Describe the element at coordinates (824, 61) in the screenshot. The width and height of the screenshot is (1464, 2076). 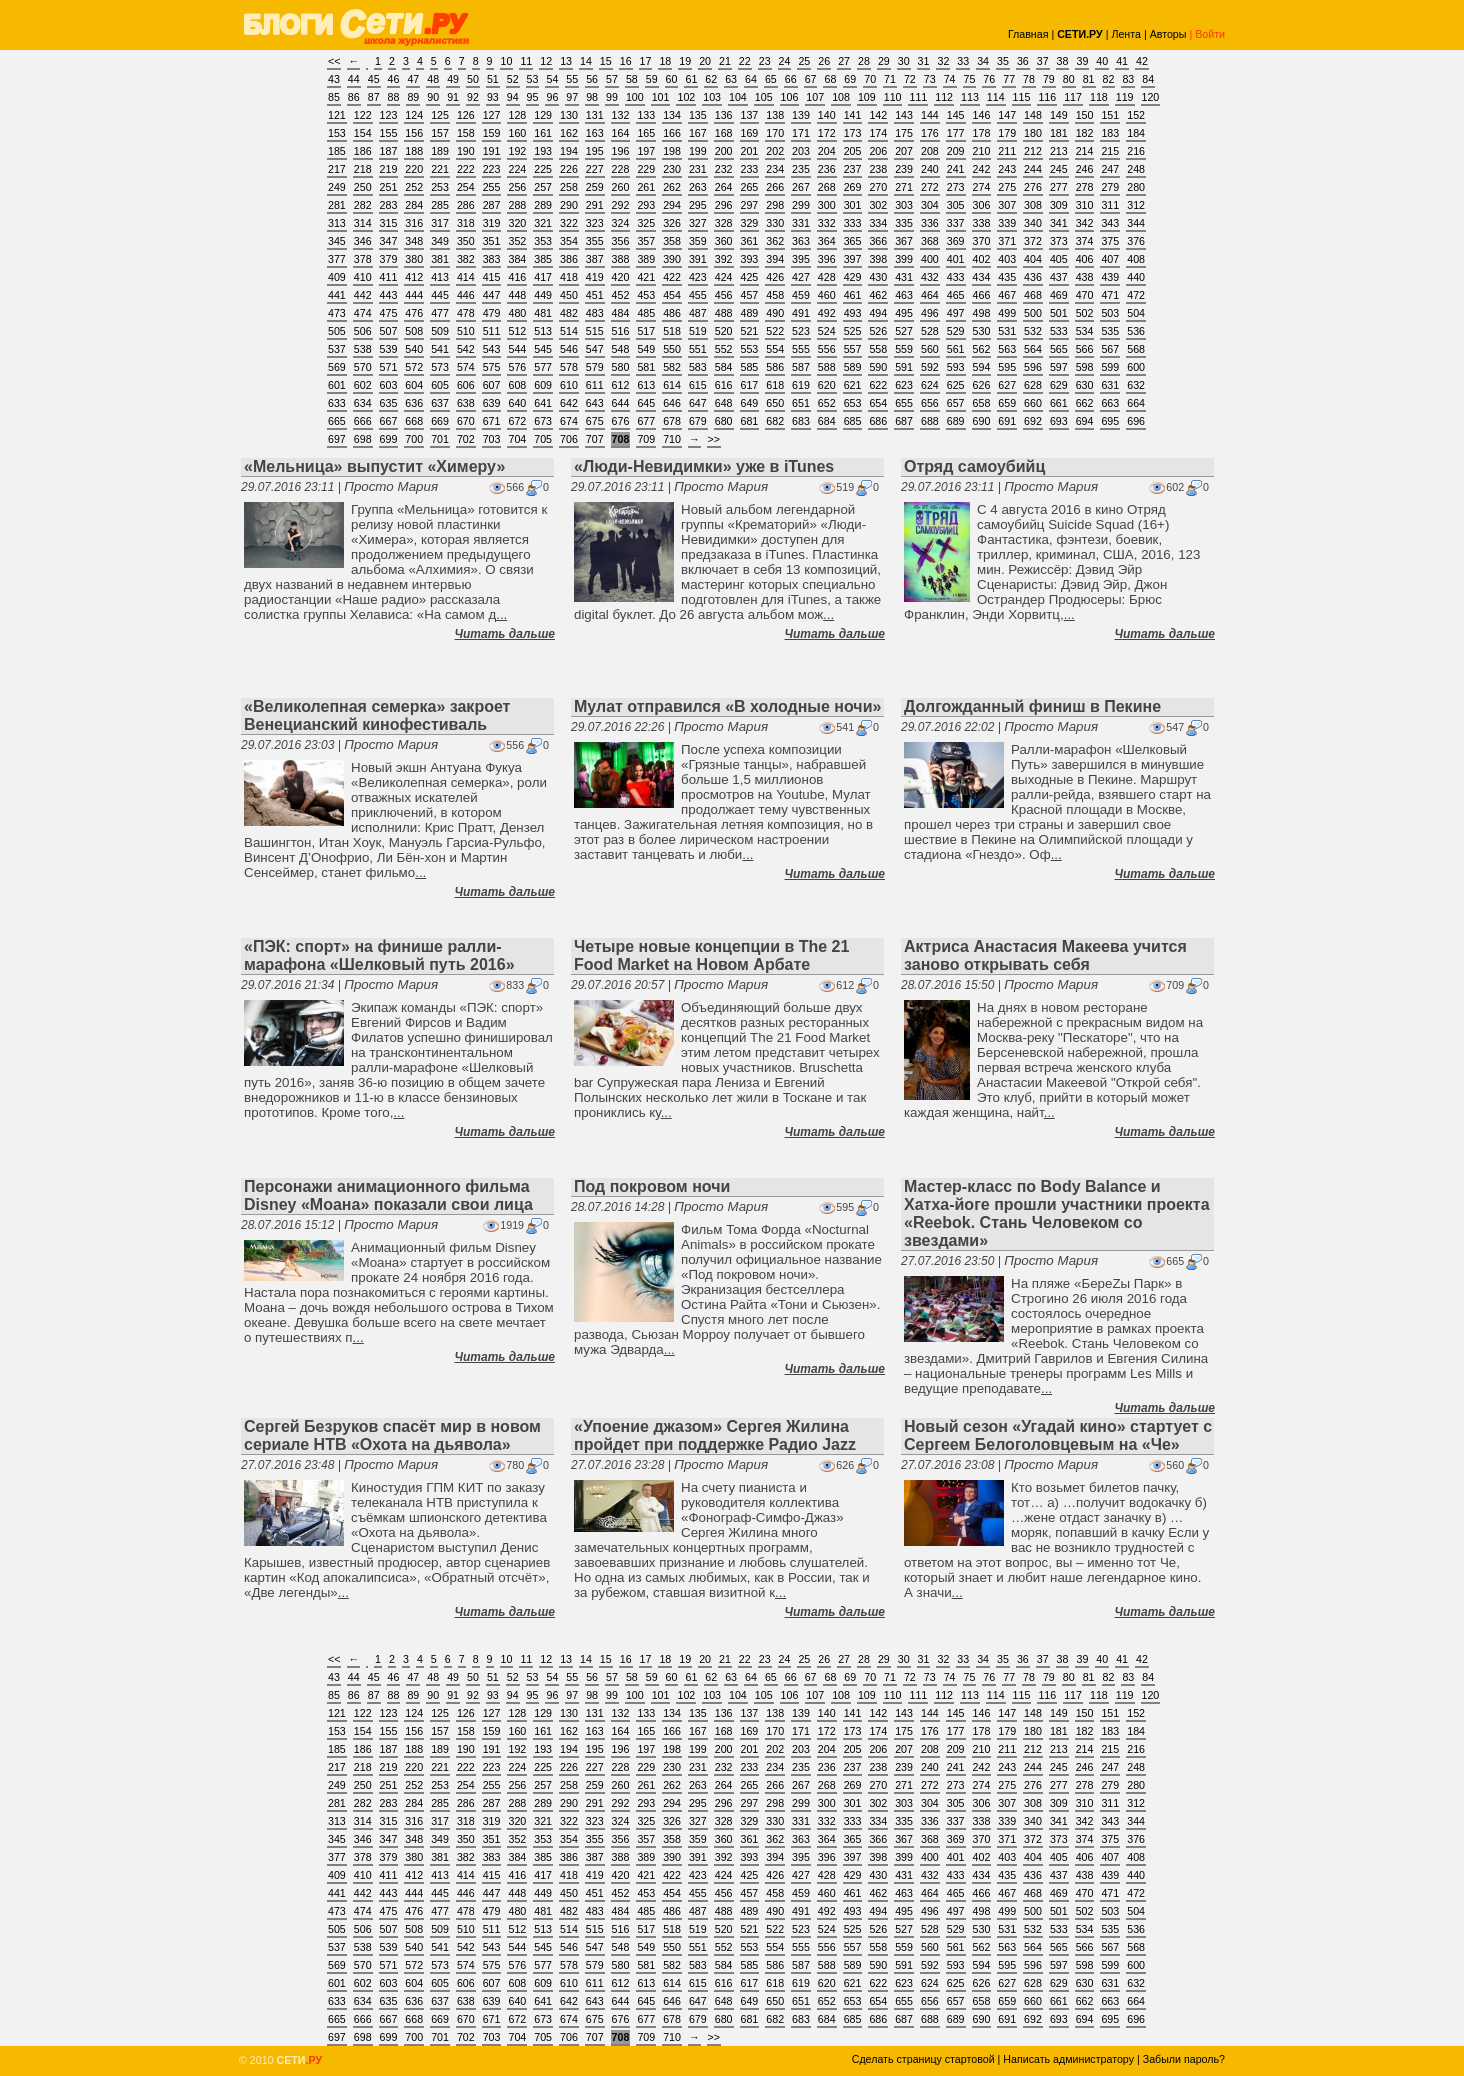
I see `26` at that location.